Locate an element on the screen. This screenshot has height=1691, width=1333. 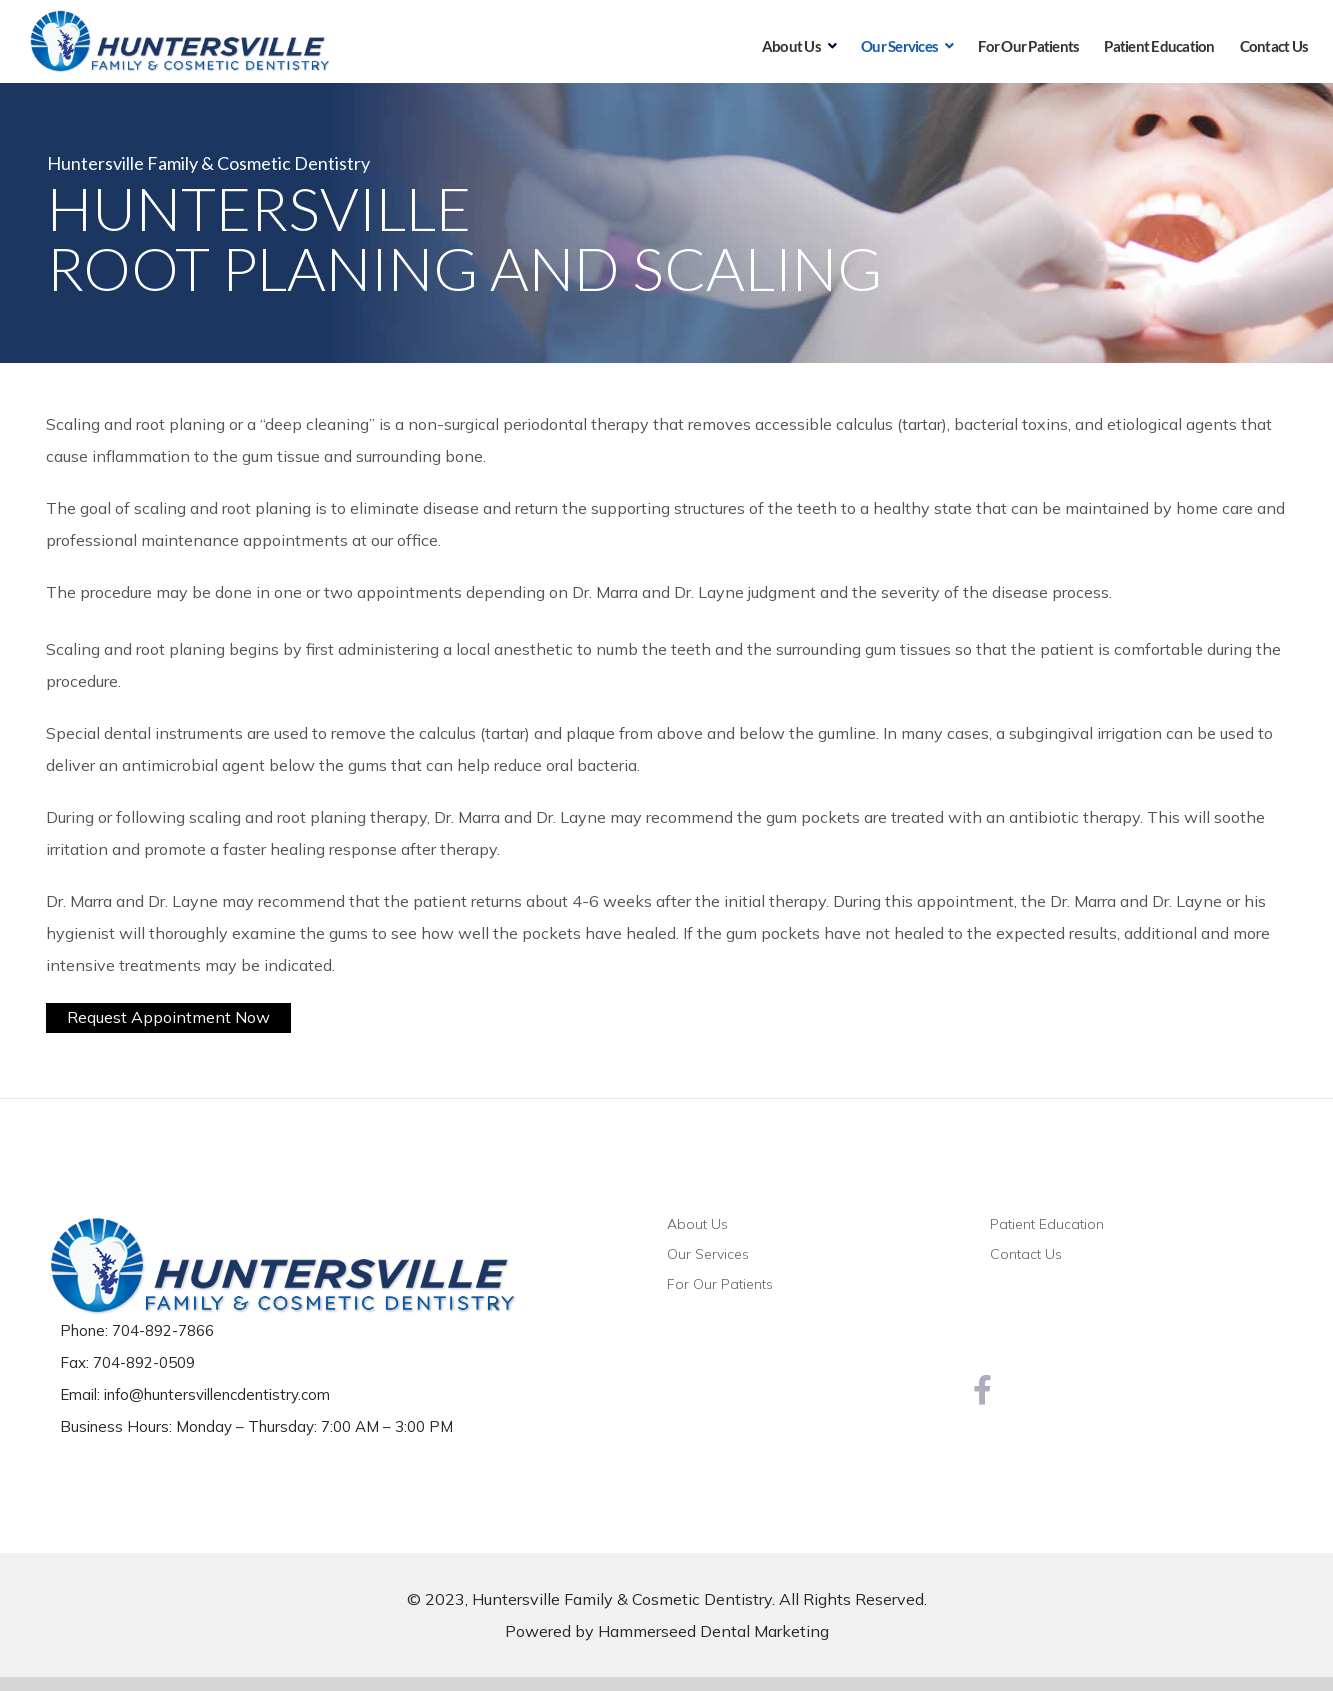
info@huntersvillencdentistry.com is located at coordinates (217, 1394).